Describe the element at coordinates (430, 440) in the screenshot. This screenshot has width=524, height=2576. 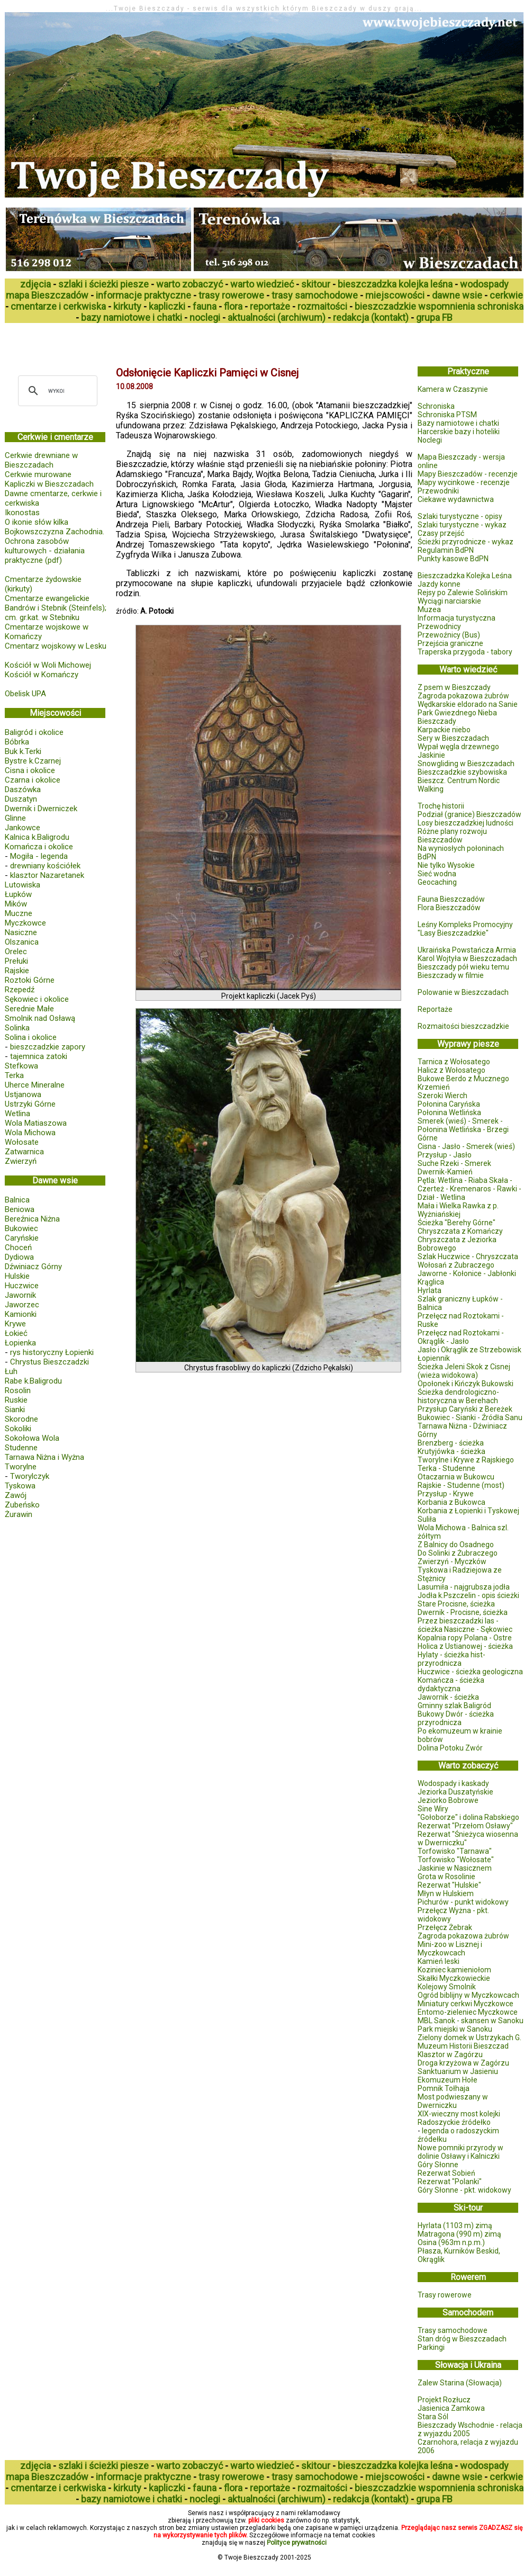
I see `Noclegi` at that location.